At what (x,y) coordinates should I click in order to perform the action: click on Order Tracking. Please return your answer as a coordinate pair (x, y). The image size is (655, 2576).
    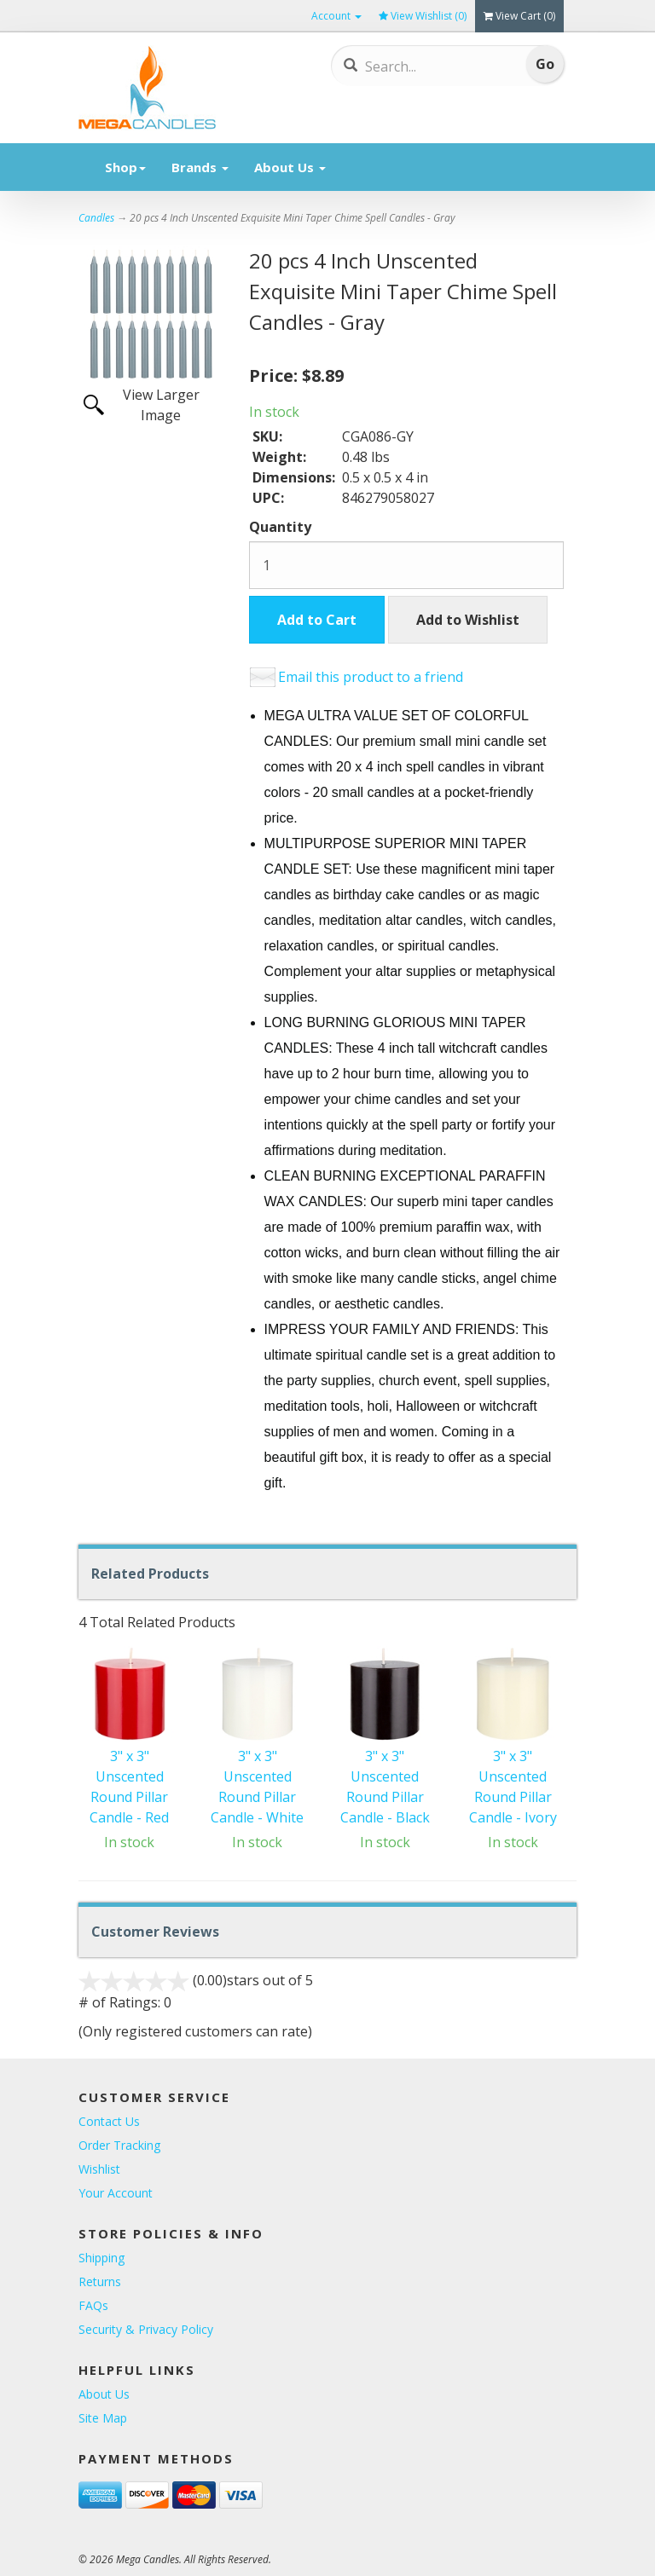
    Looking at the image, I should click on (119, 2145).